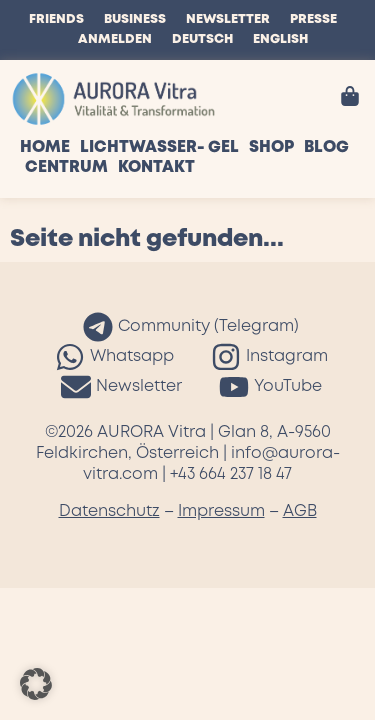  Describe the element at coordinates (156, 167) in the screenshot. I see `Kontakt` at that location.